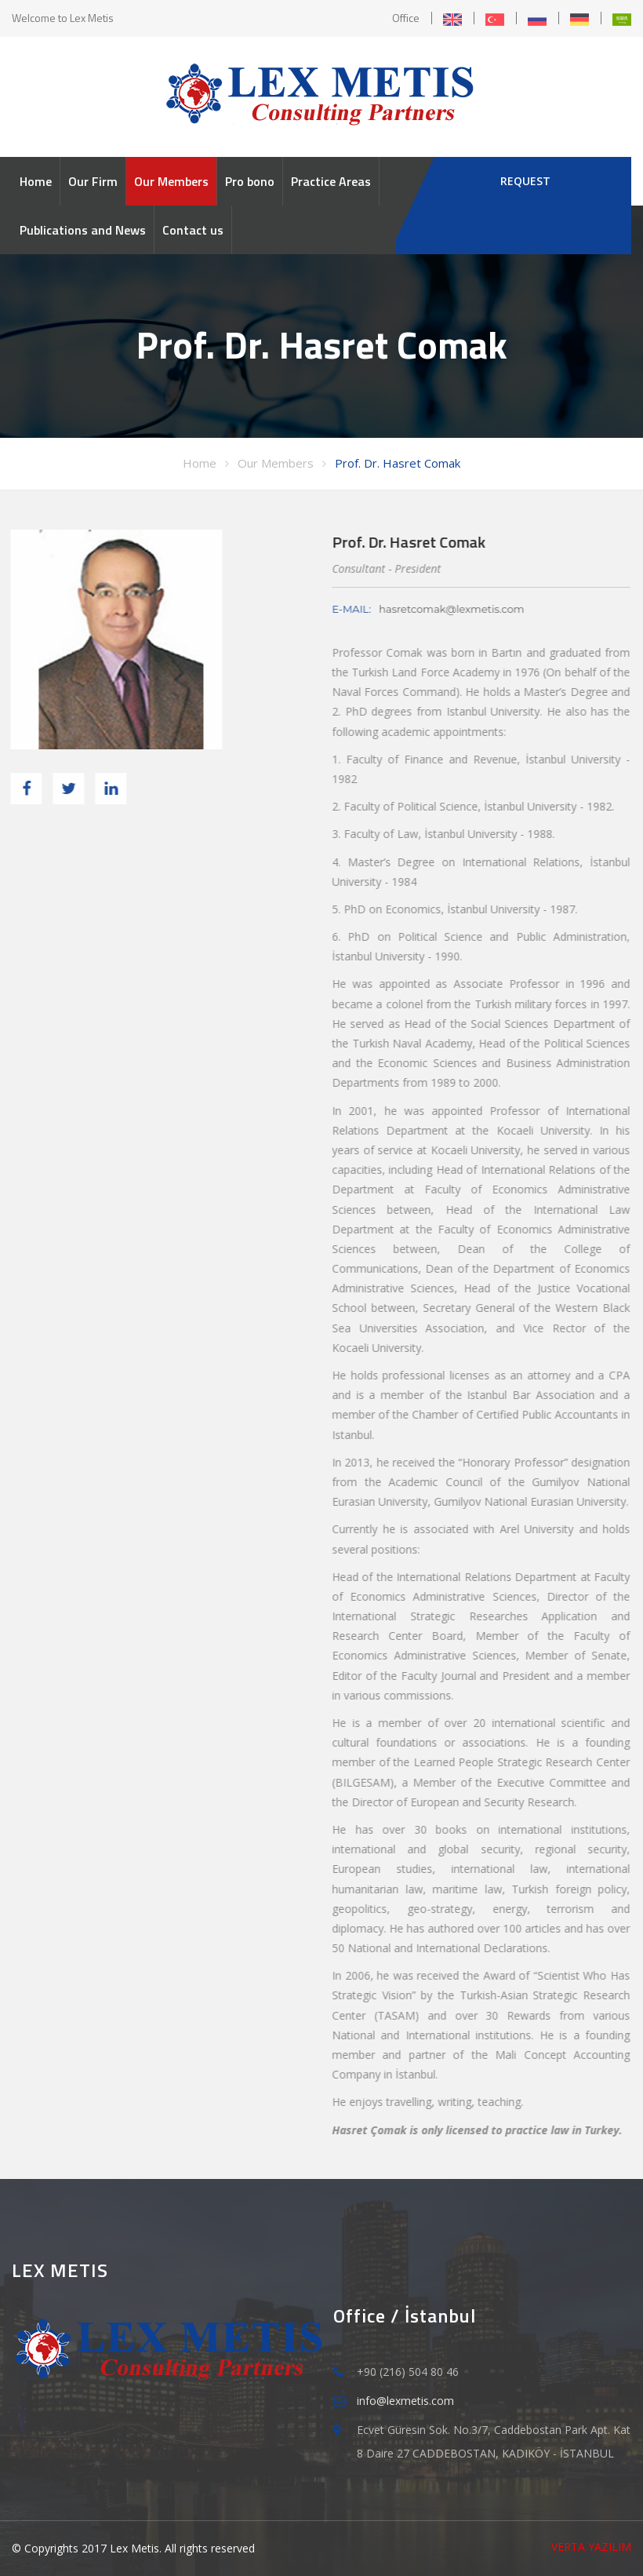  Describe the element at coordinates (83, 229) in the screenshot. I see `Publications and News` at that location.